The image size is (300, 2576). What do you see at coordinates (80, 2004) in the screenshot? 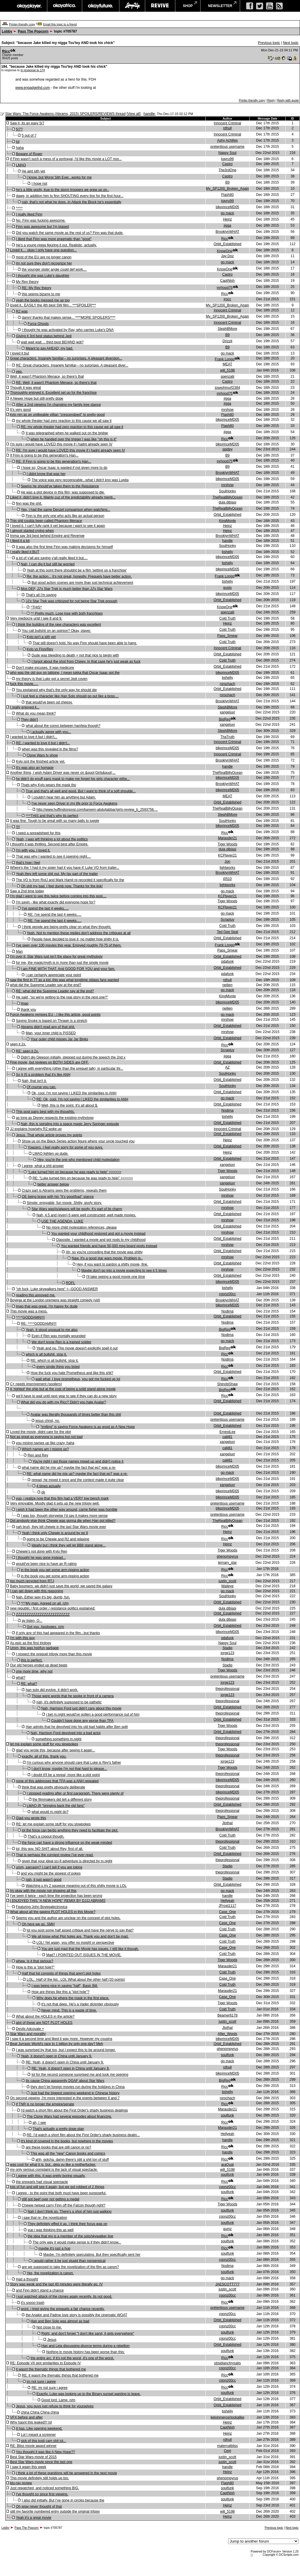
I see `it's not that deep. He's a Vader dickrider obviously` at bounding box center [80, 2004].